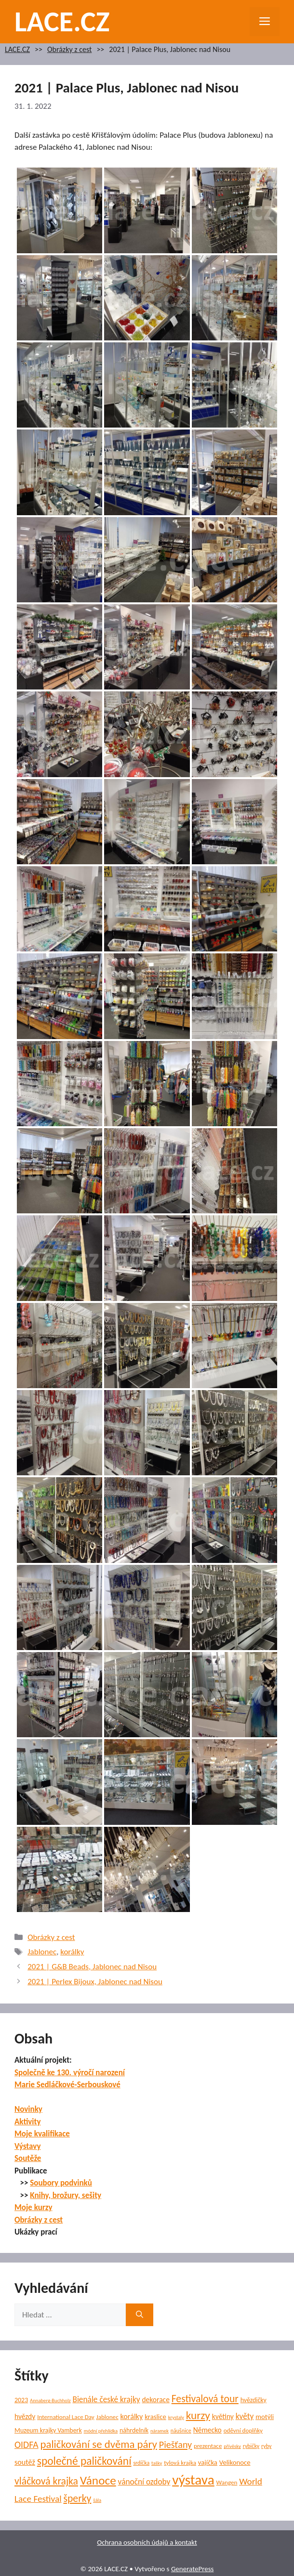 This screenshot has width=294, height=2576. I want to click on Soubory podvinků, so click(61, 2183).